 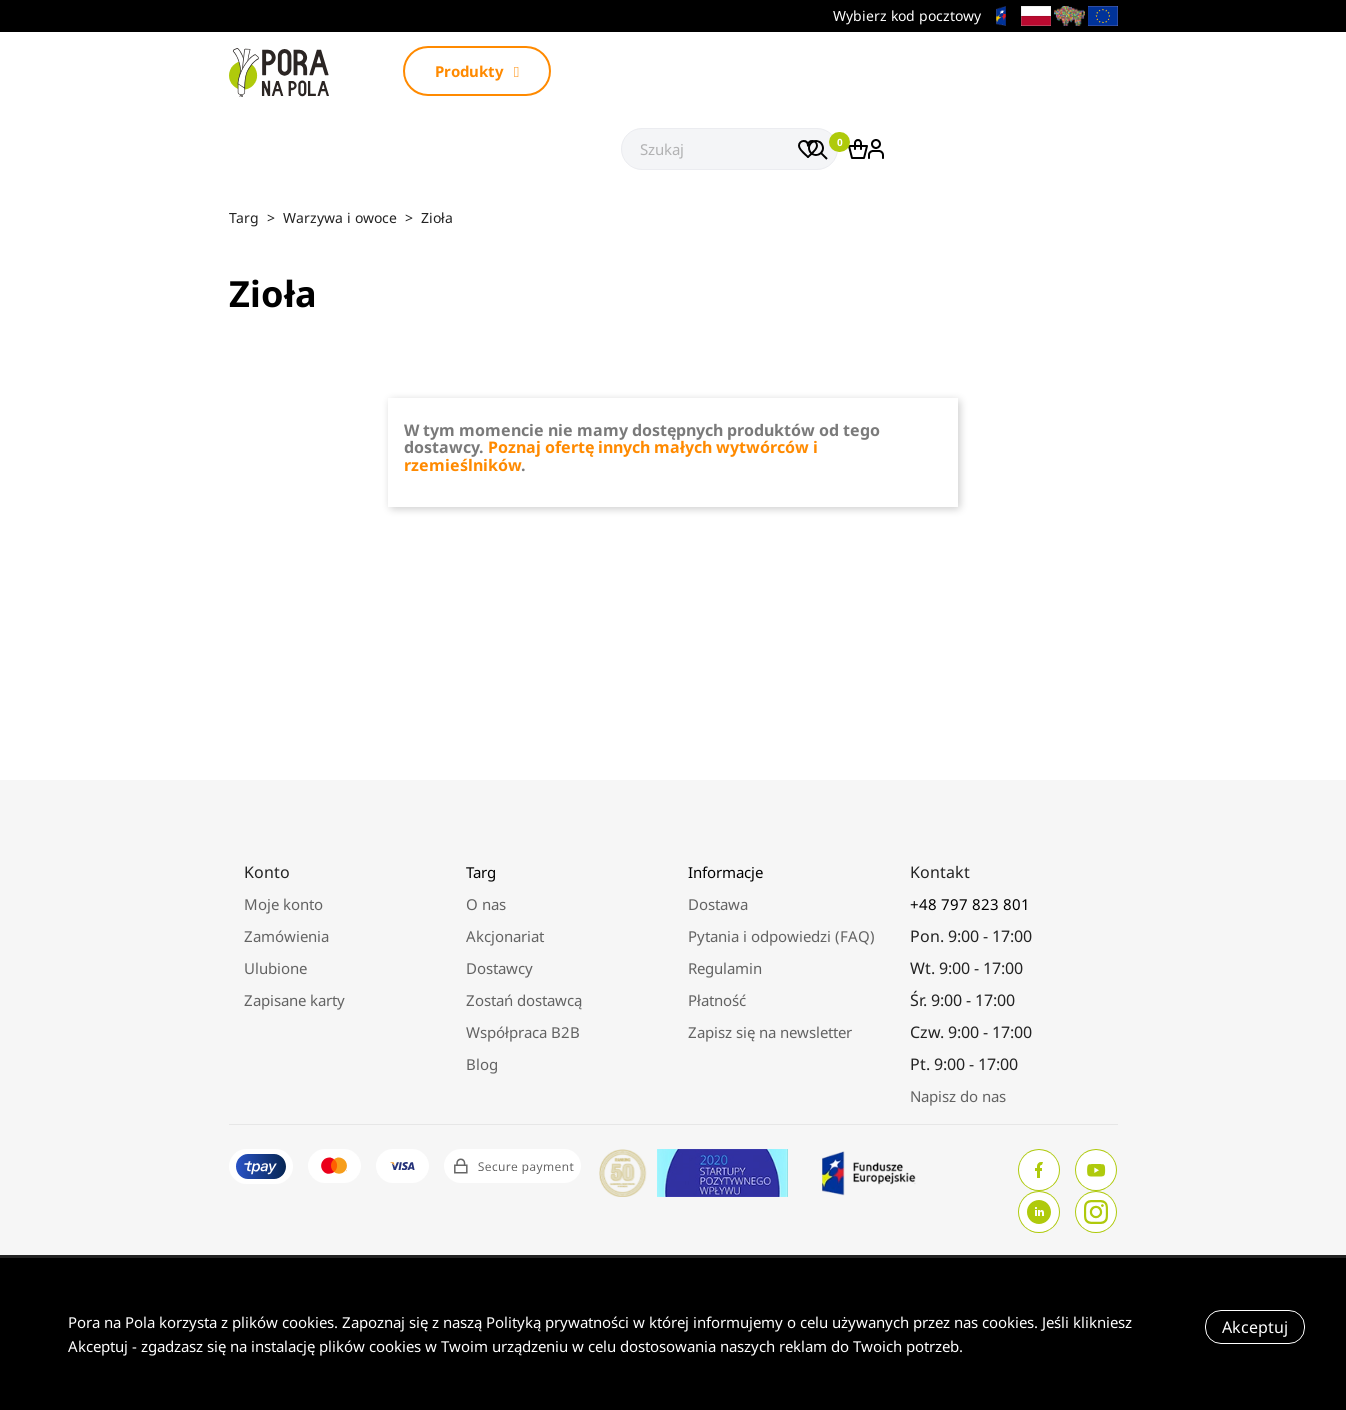 I want to click on Płatność, so click(x=717, y=1000).